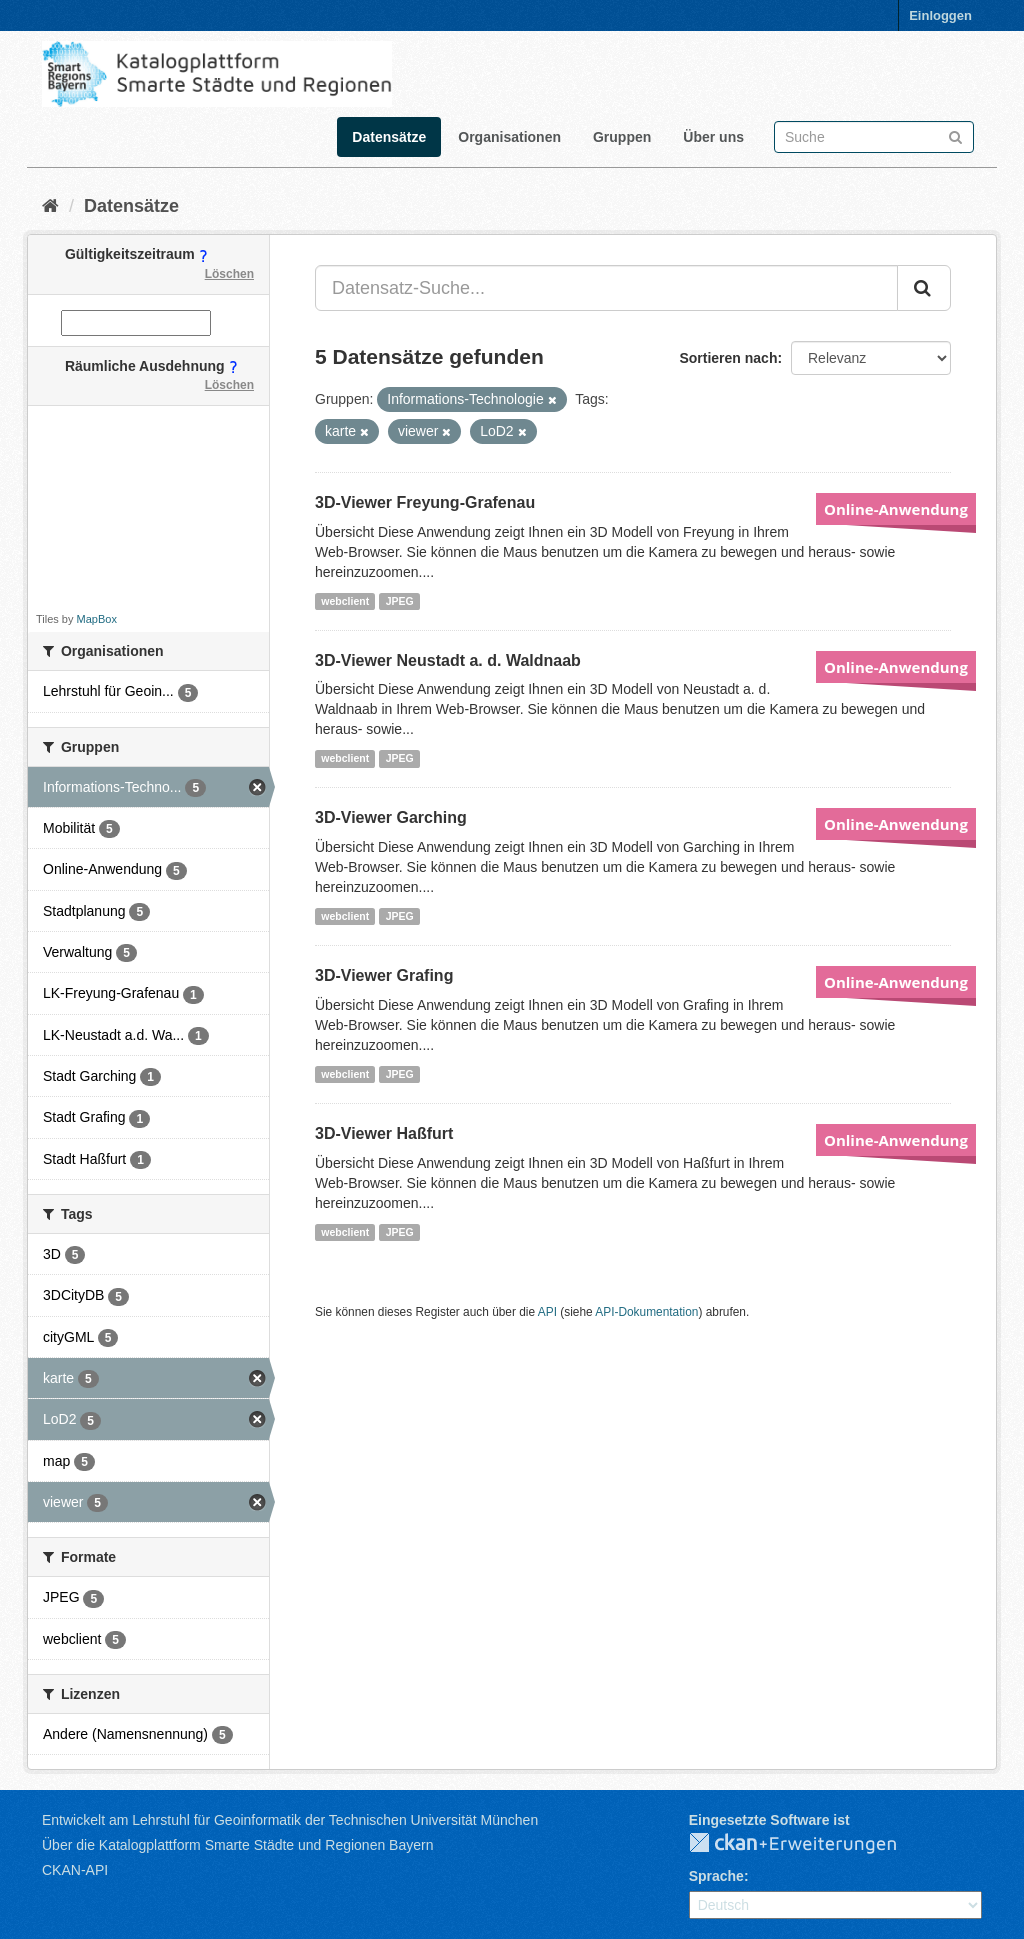 This screenshot has height=1939, width=1024. Describe the element at coordinates (713, 137) in the screenshot. I see `Über uns` at that location.